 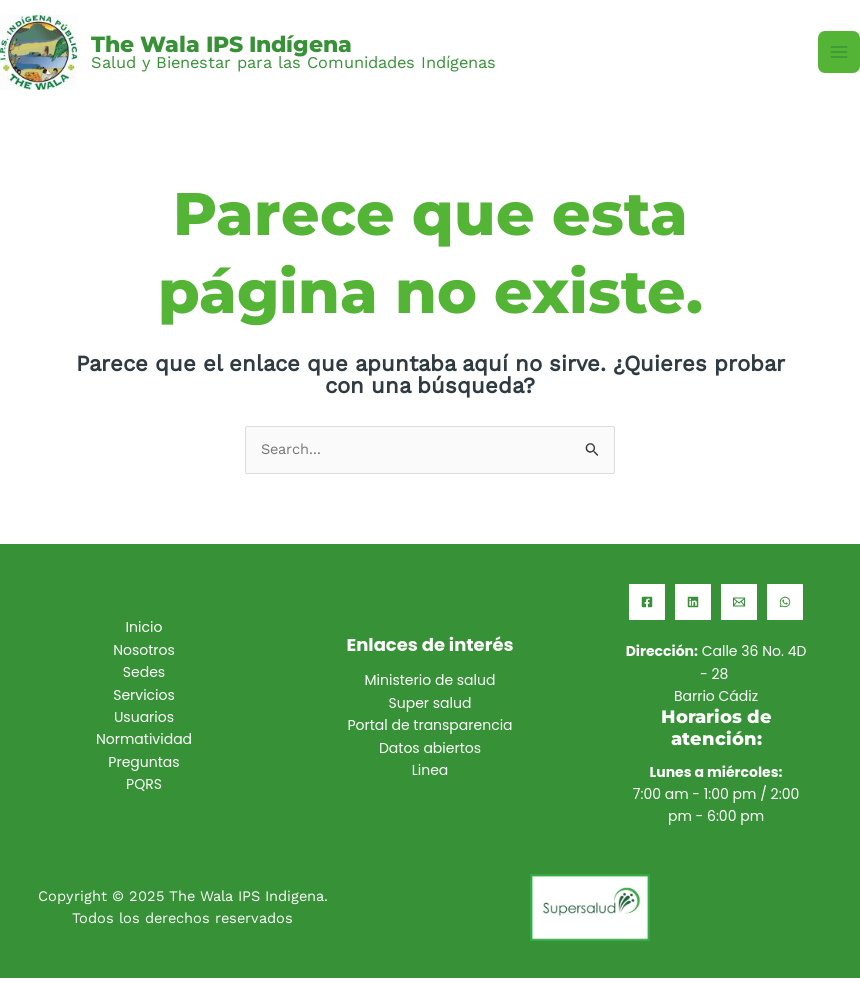 I want to click on Nosotros, so click(x=144, y=653).